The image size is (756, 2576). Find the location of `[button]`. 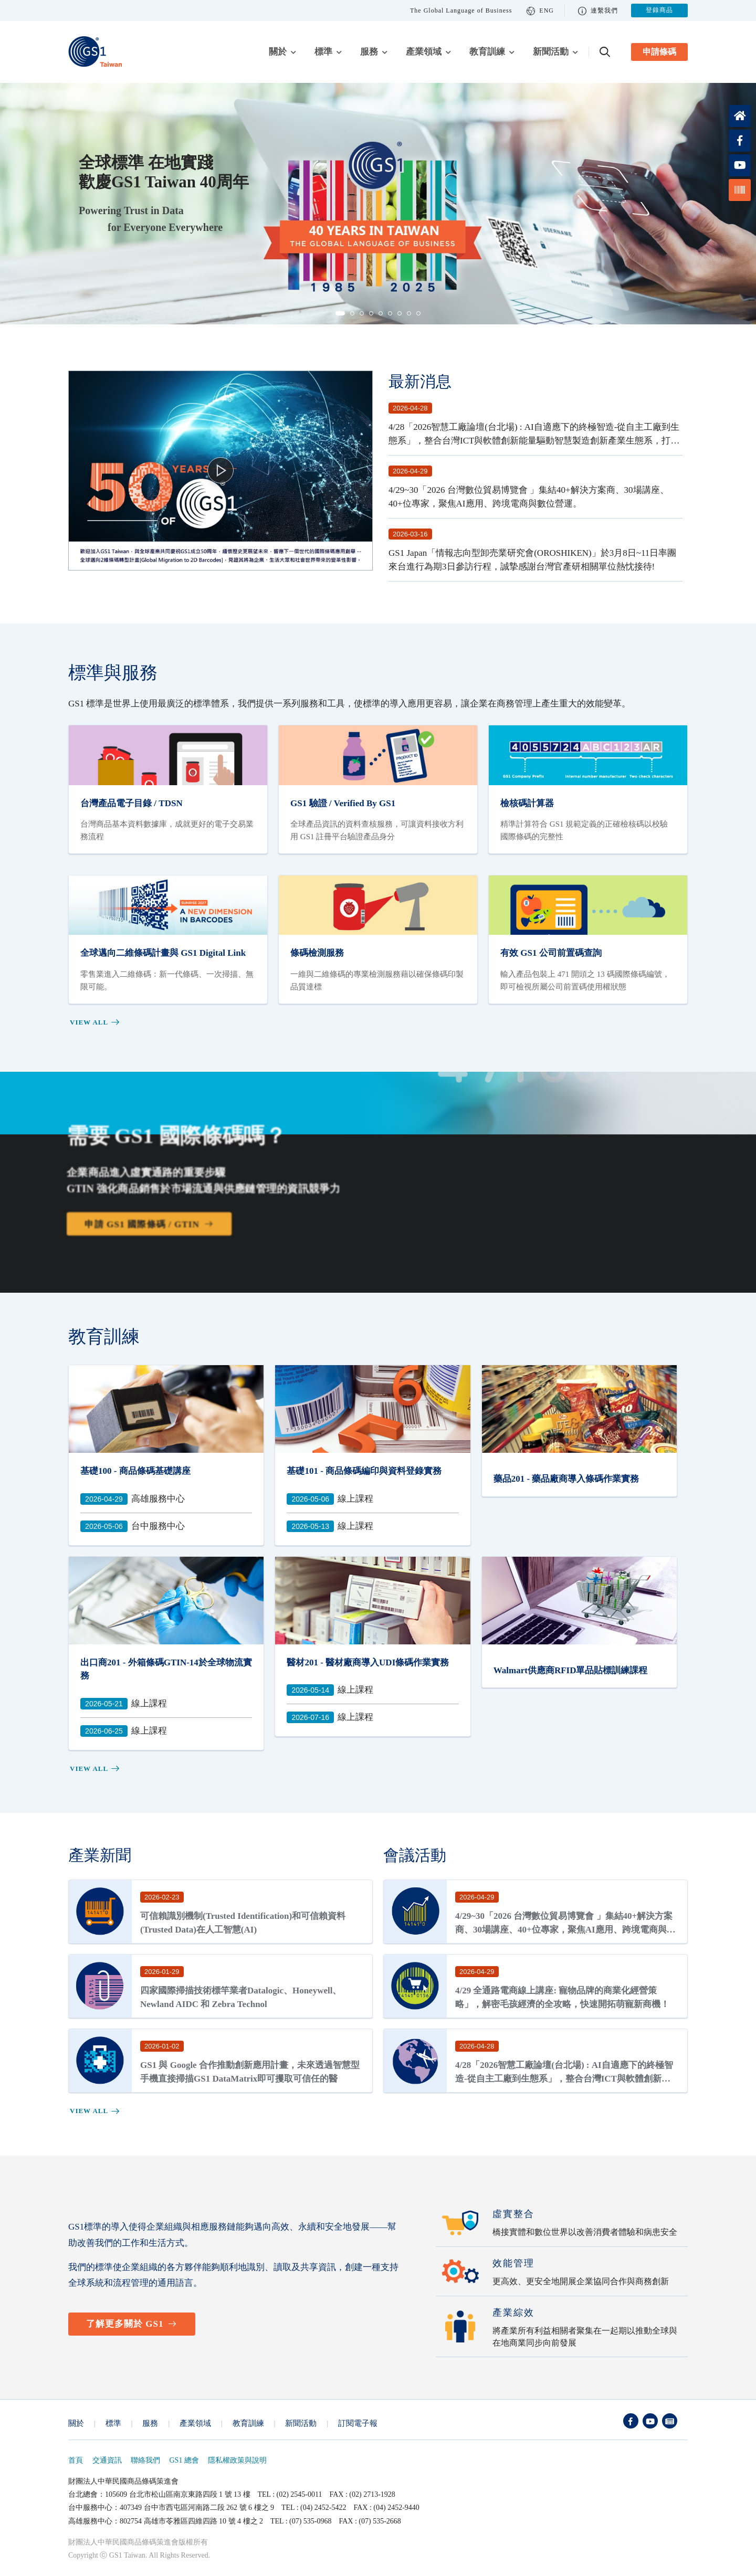

[button] is located at coordinates (340, 313).